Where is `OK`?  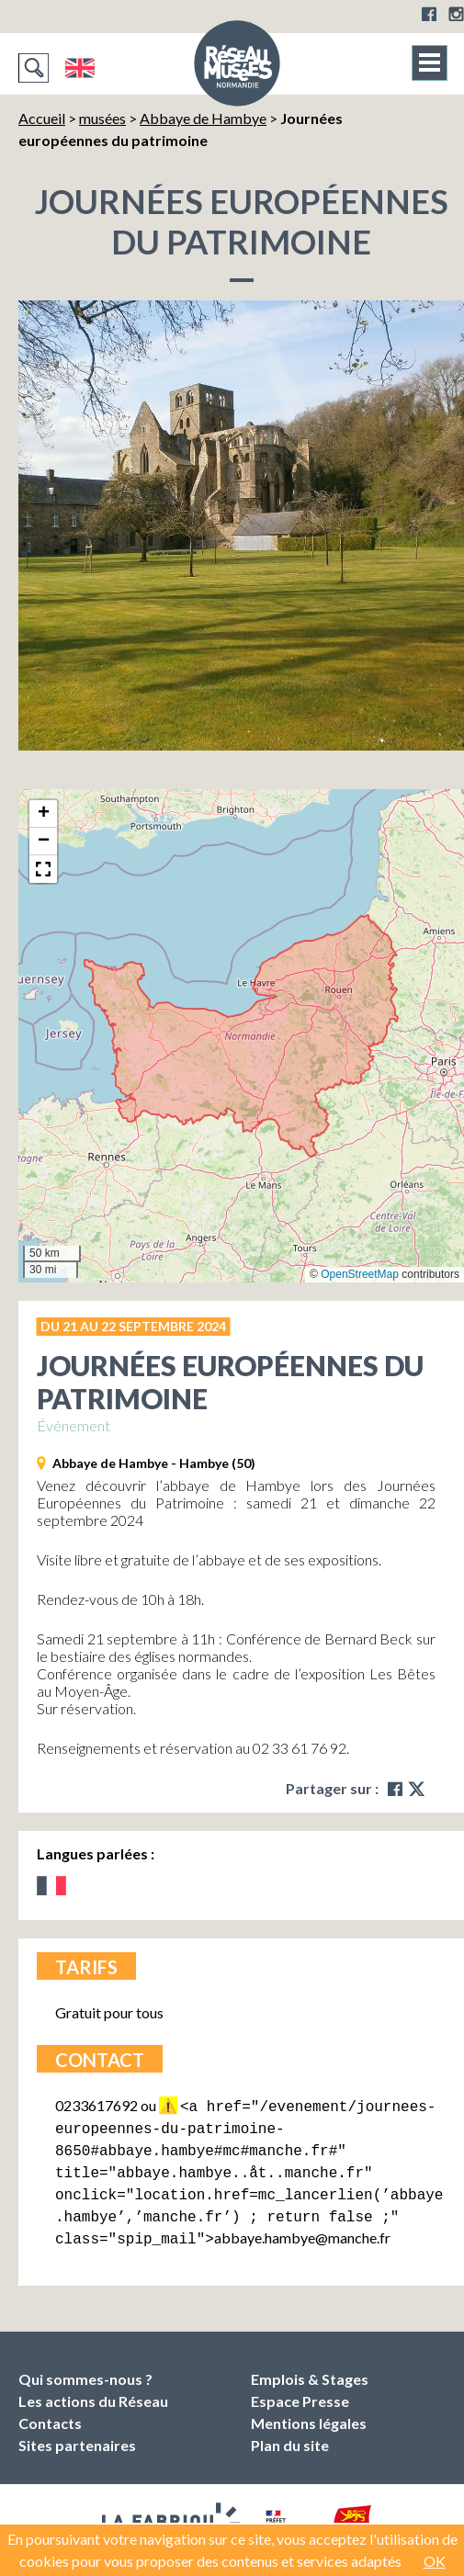
OK is located at coordinates (435, 2561).